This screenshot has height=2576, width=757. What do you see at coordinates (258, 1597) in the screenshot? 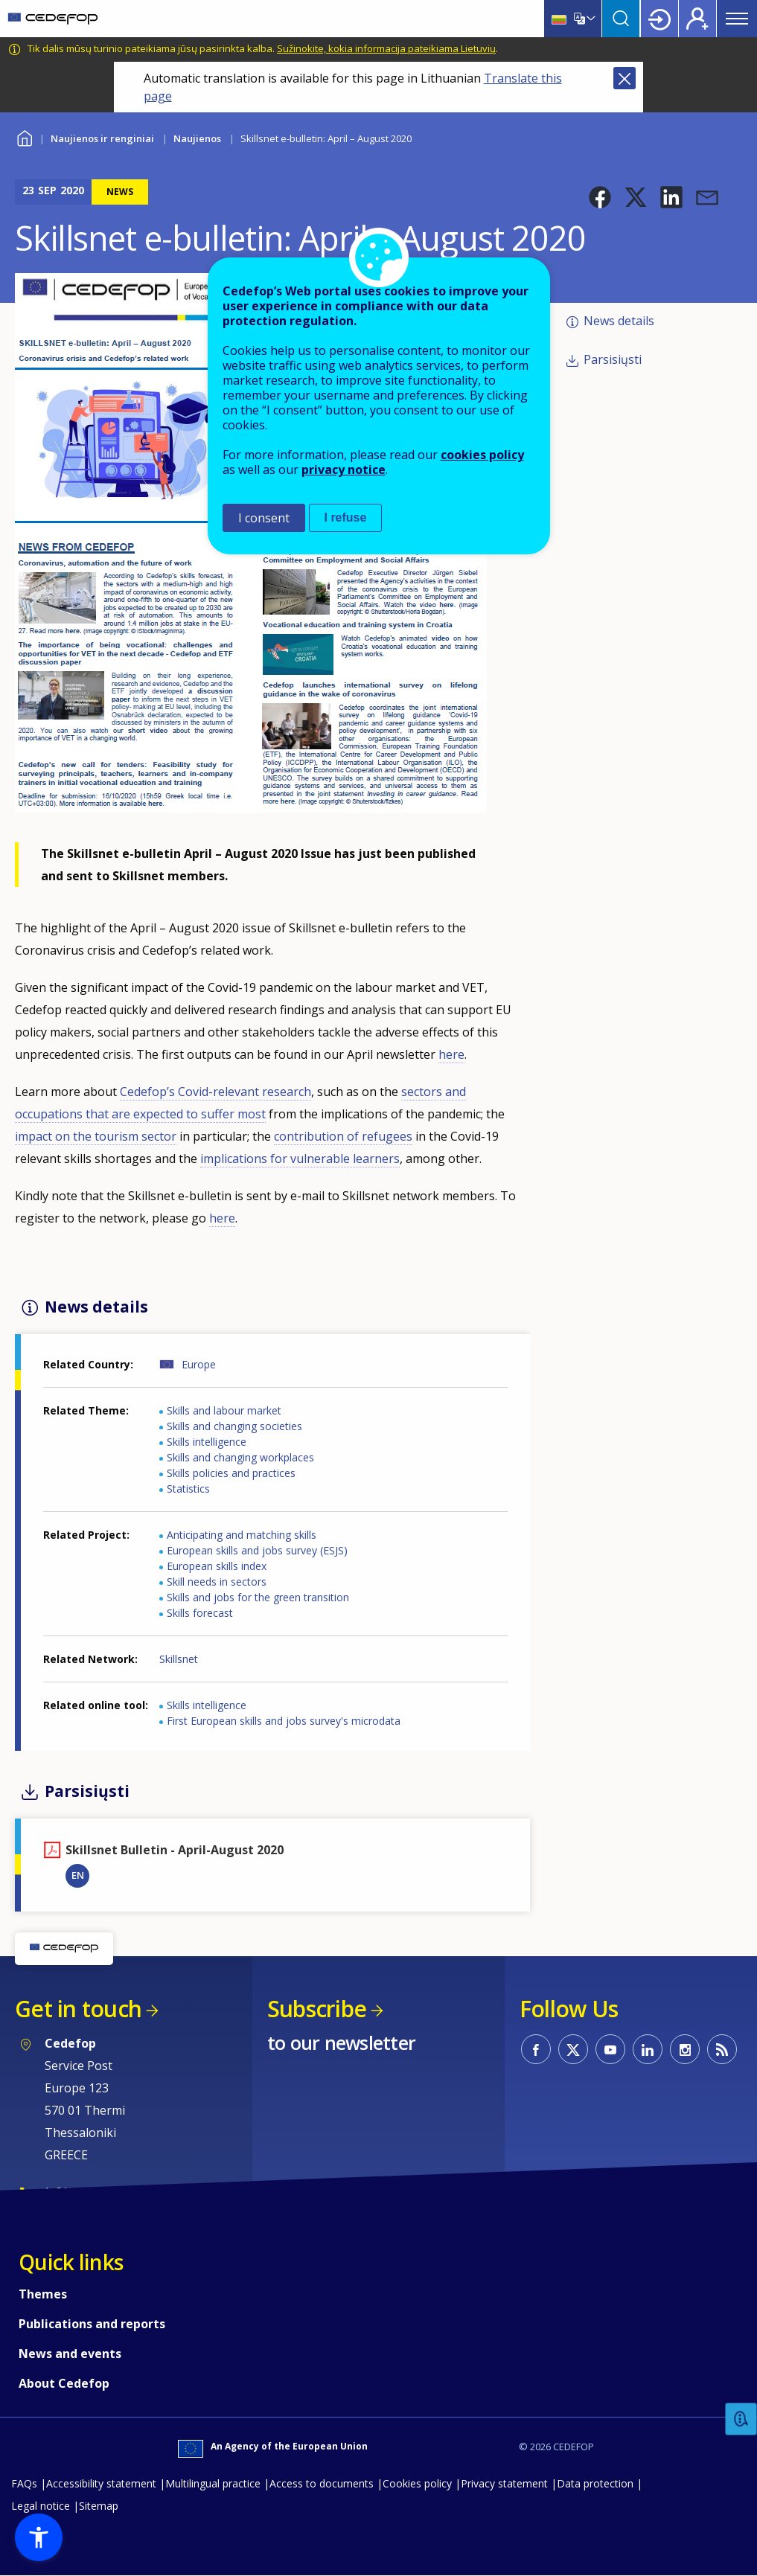
I see `Skills and jobs for the green transition` at bounding box center [258, 1597].